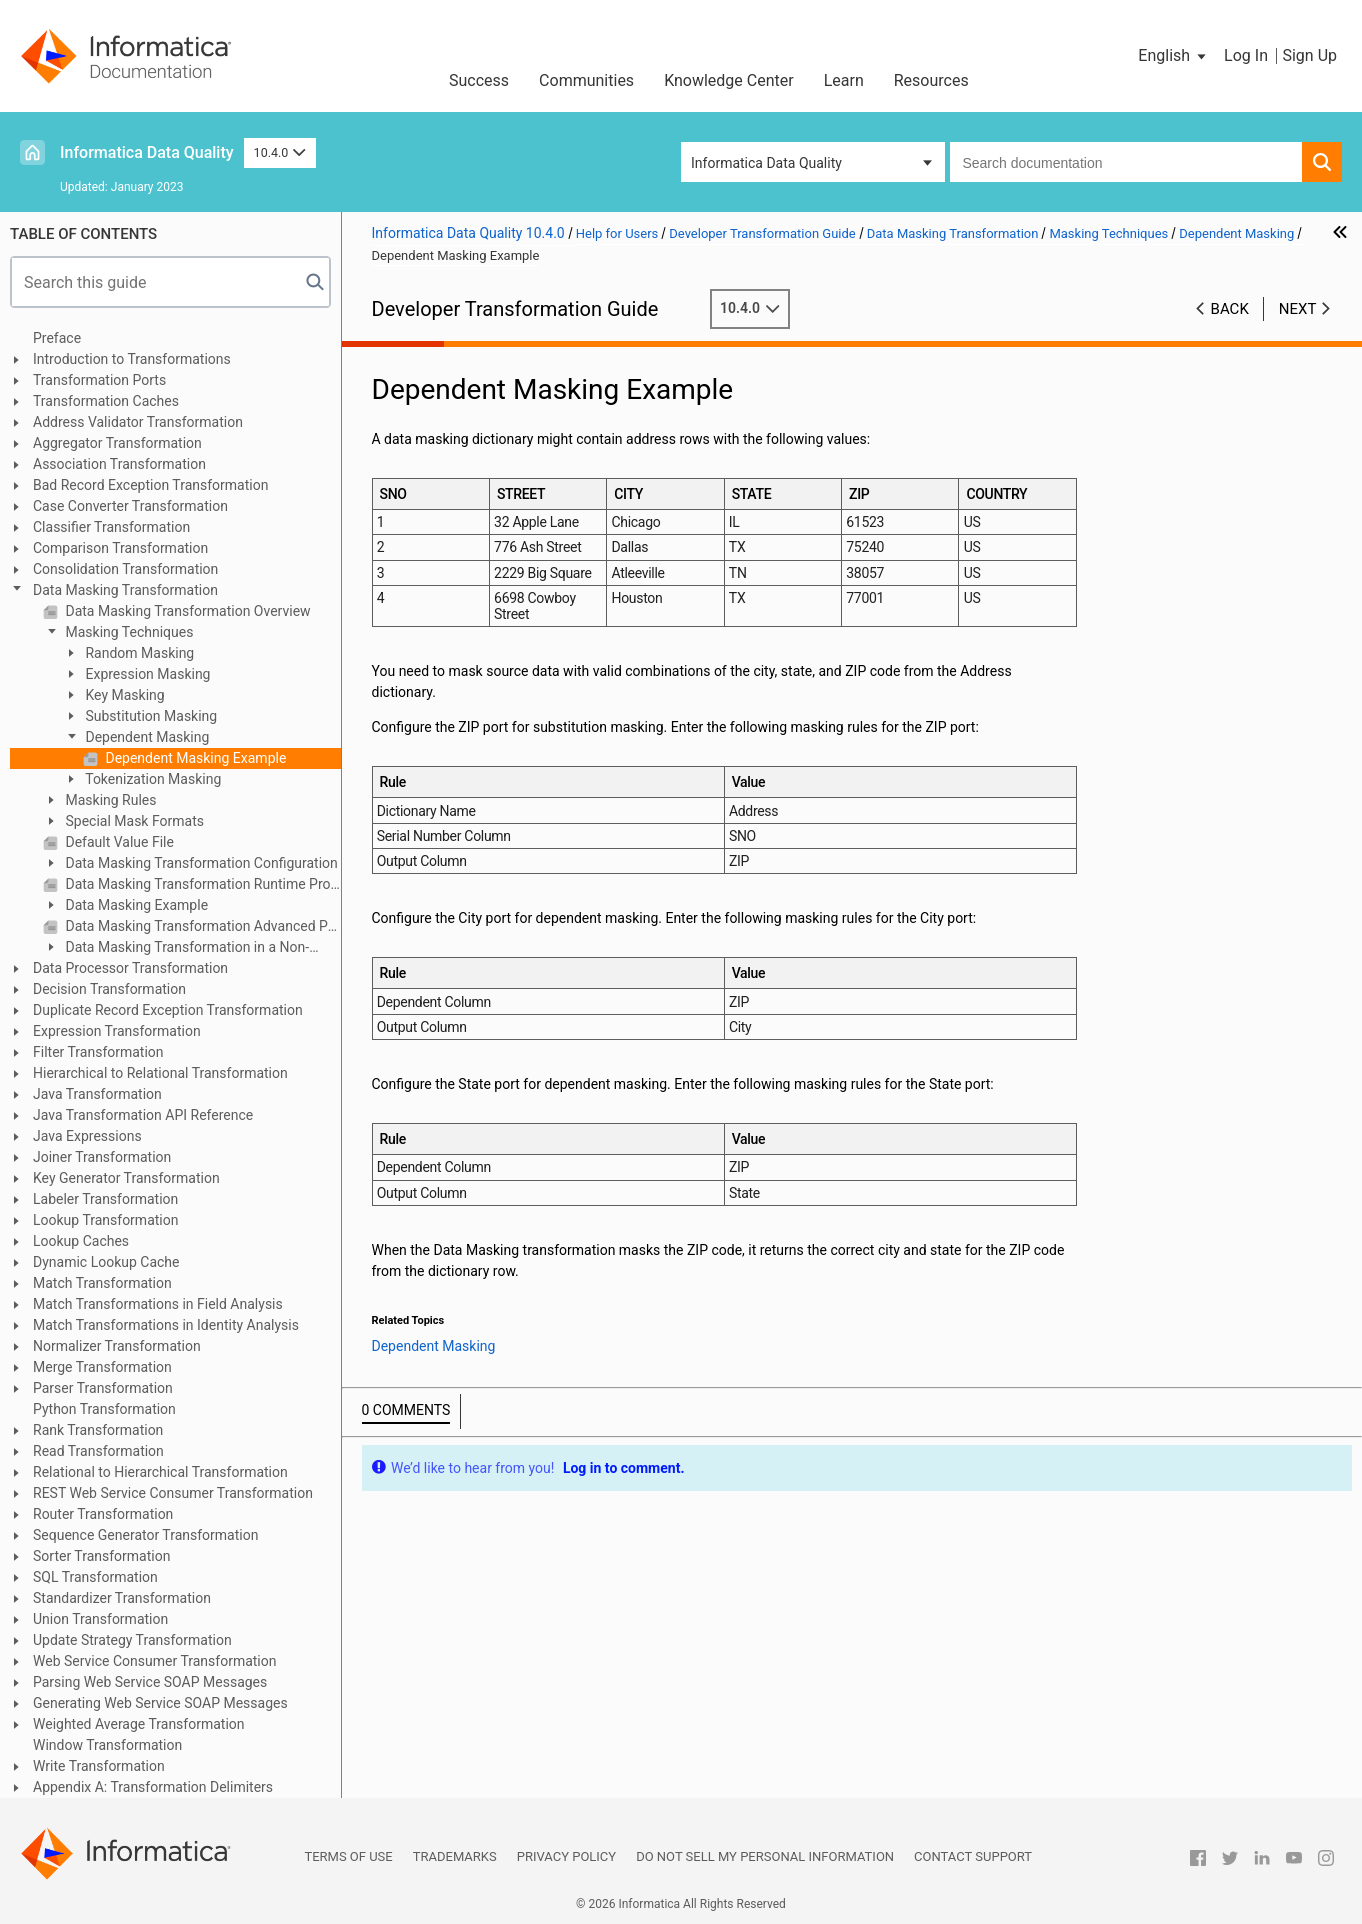 This screenshot has width=1362, height=1924. I want to click on Data Masking Transformation Advanced Properties, so click(201, 926).